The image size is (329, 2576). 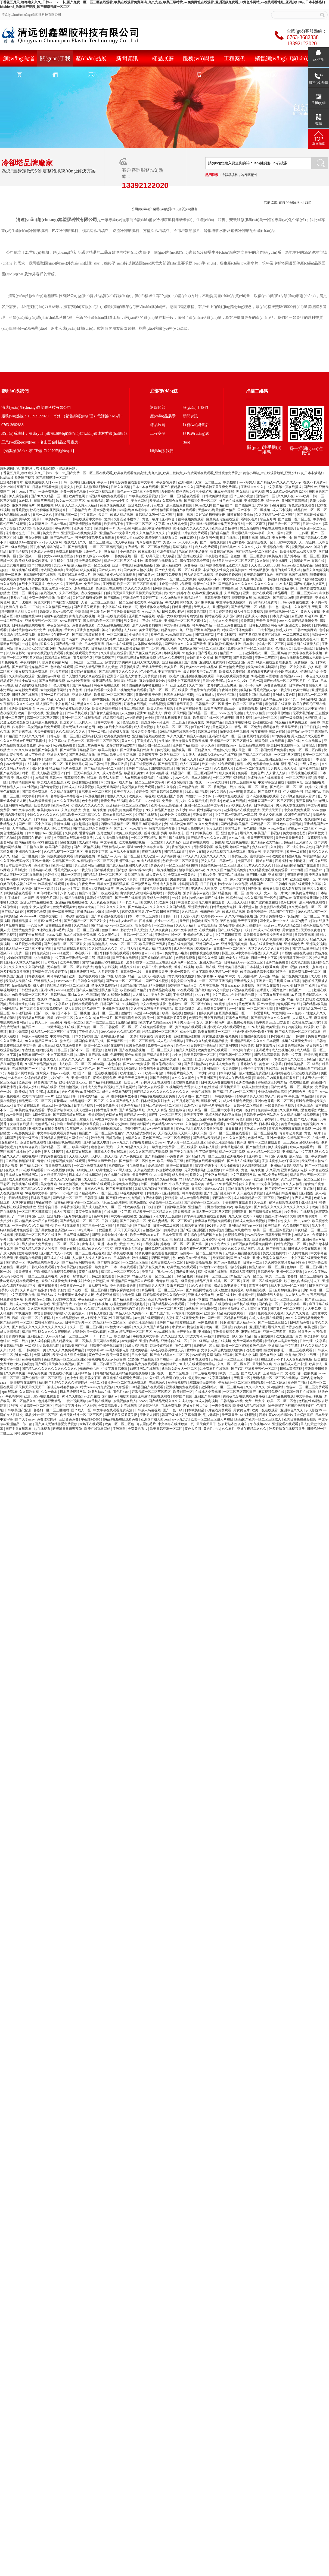 What do you see at coordinates (289, 1272) in the screenshot?
I see `亚洲一区二区观看` at bounding box center [289, 1272].